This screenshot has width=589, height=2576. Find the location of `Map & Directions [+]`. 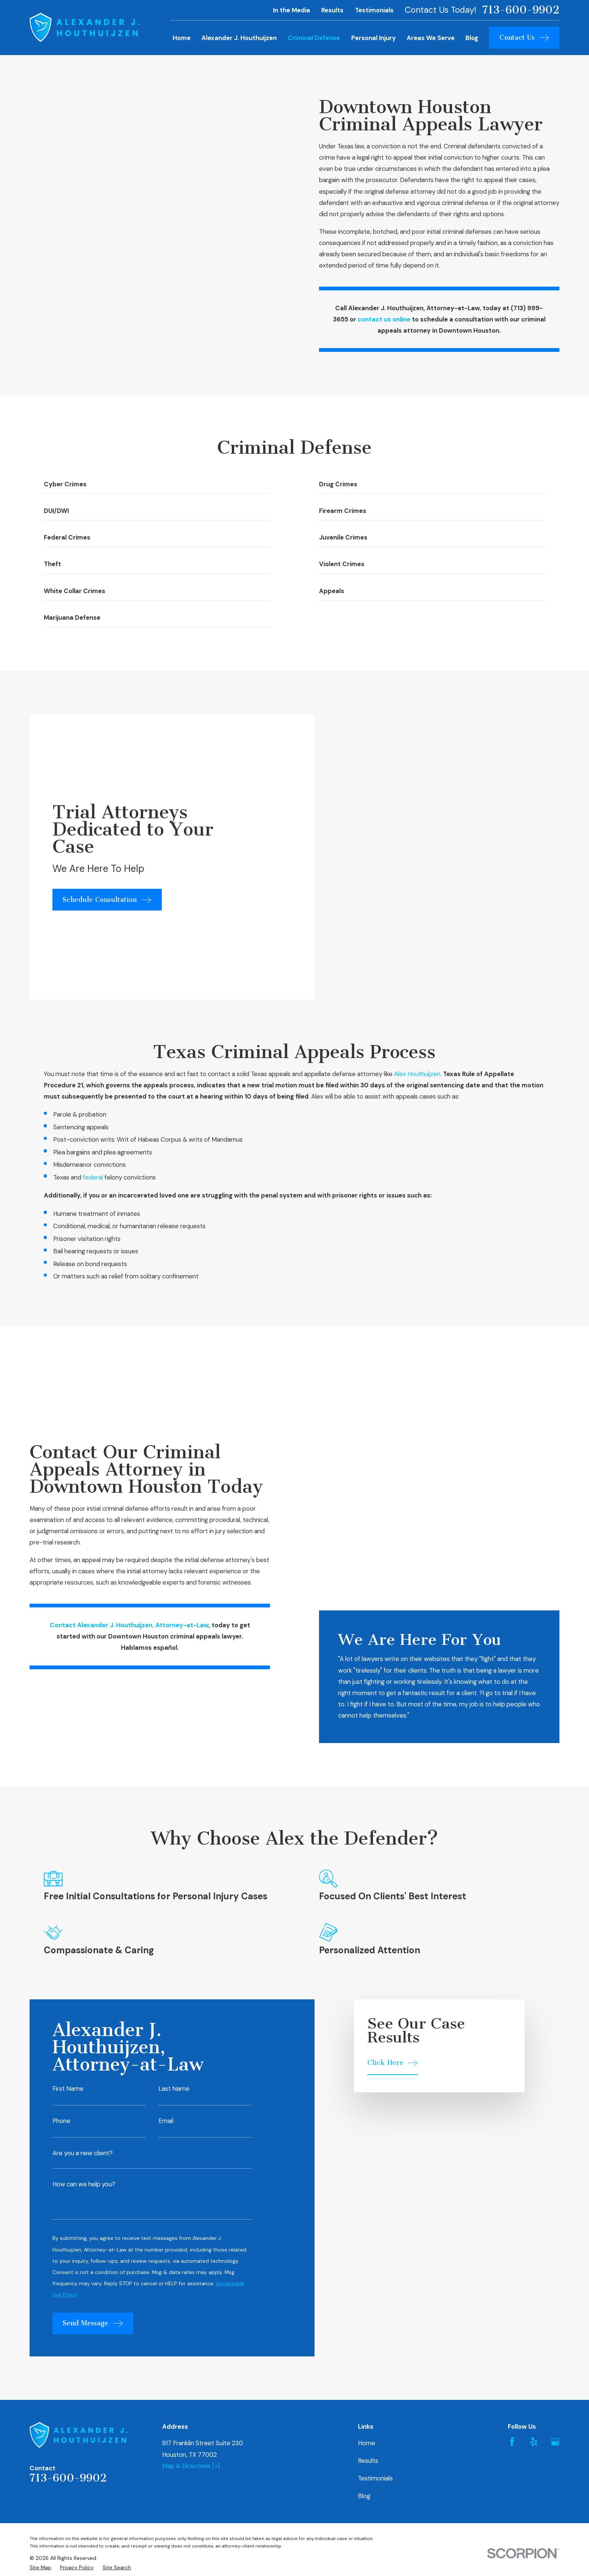

Map & Directions [+] is located at coordinates (191, 2184).